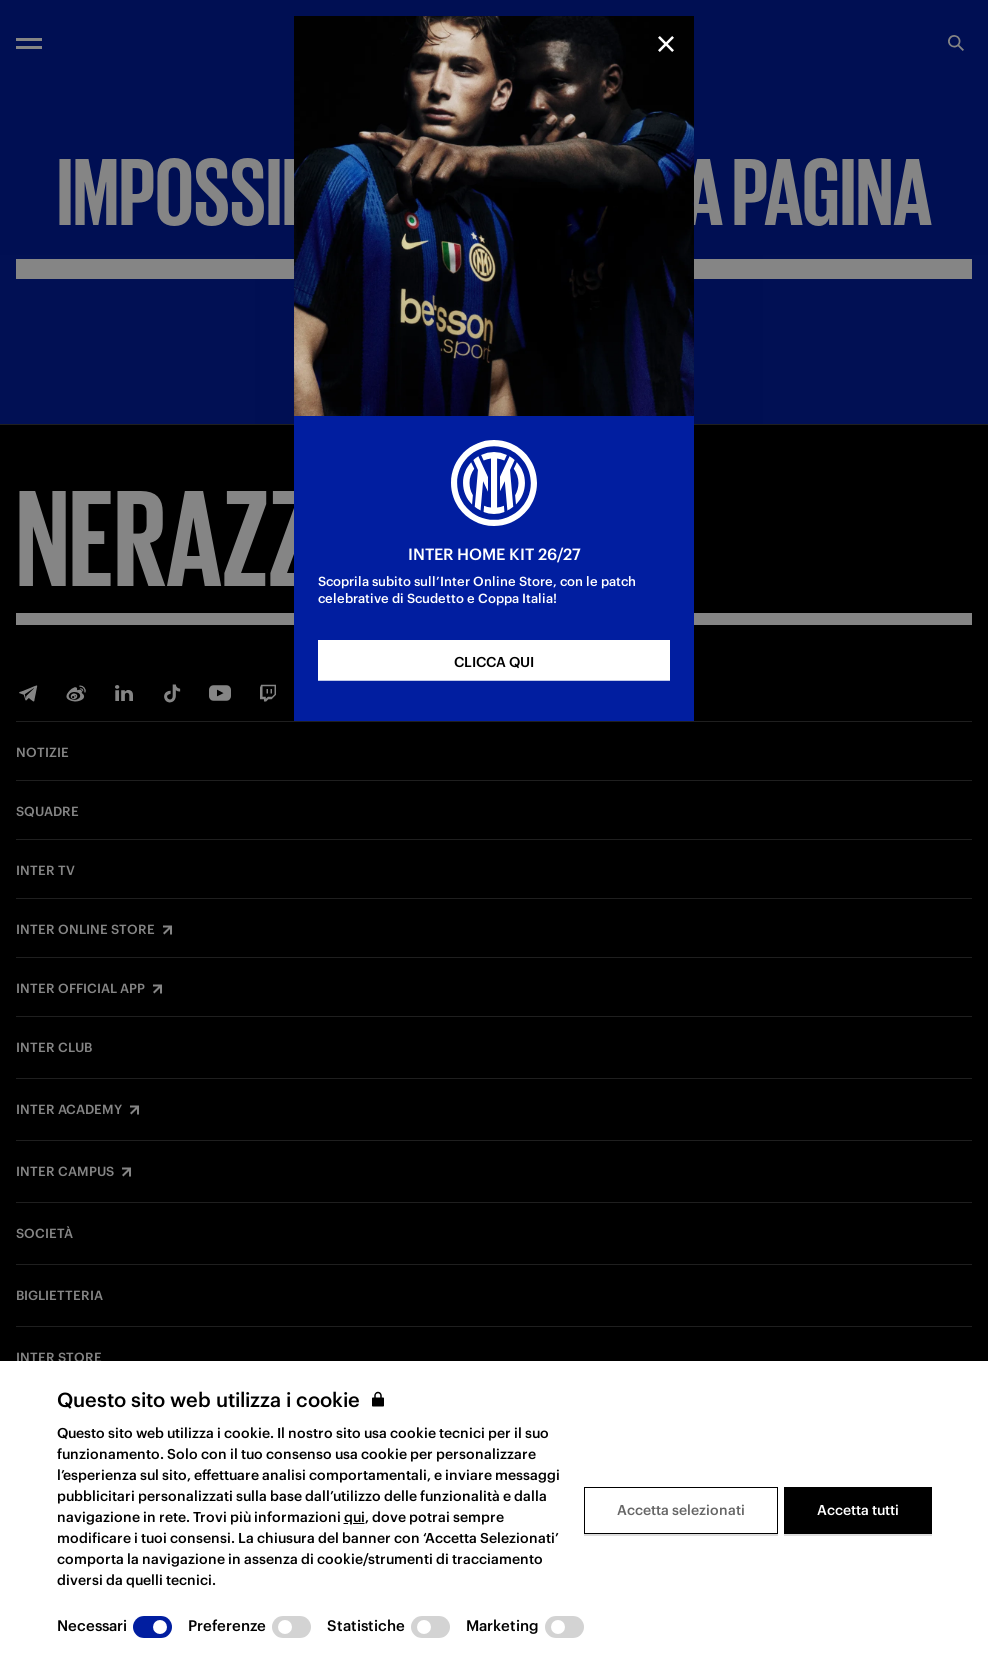 This screenshot has height=1661, width=988. What do you see at coordinates (354, 1517) in the screenshot?
I see `qui` at bounding box center [354, 1517].